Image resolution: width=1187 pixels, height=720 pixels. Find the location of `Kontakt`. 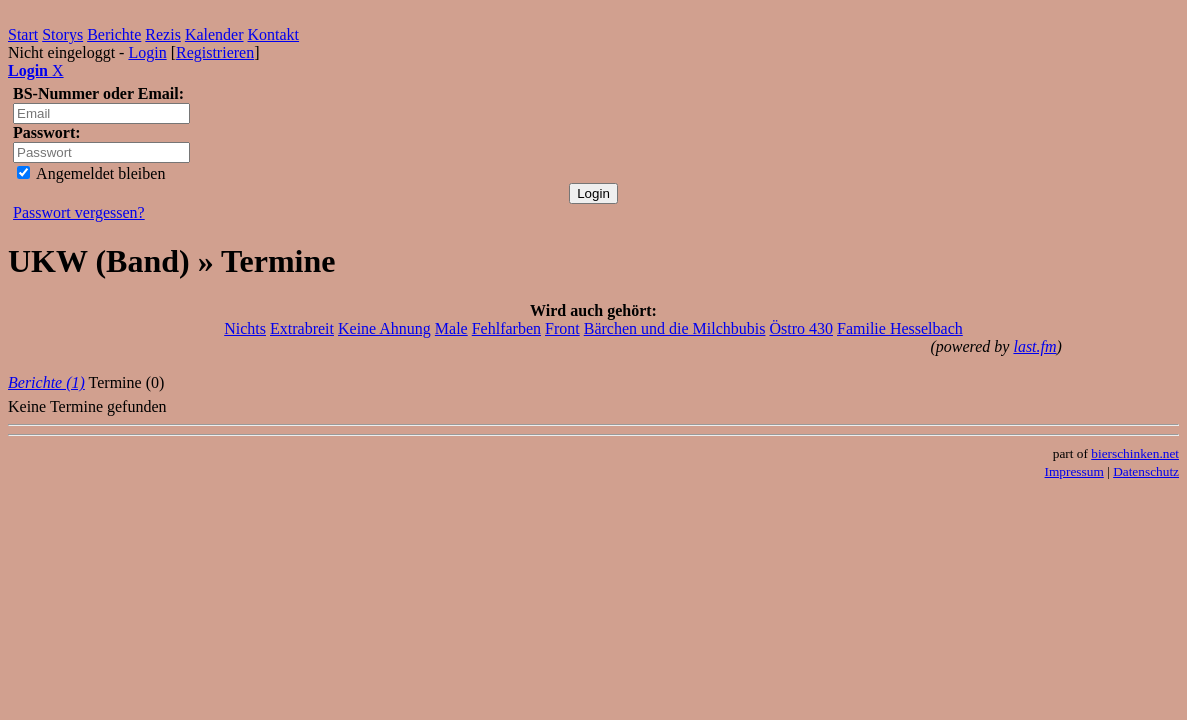

Kontakt is located at coordinates (274, 34).